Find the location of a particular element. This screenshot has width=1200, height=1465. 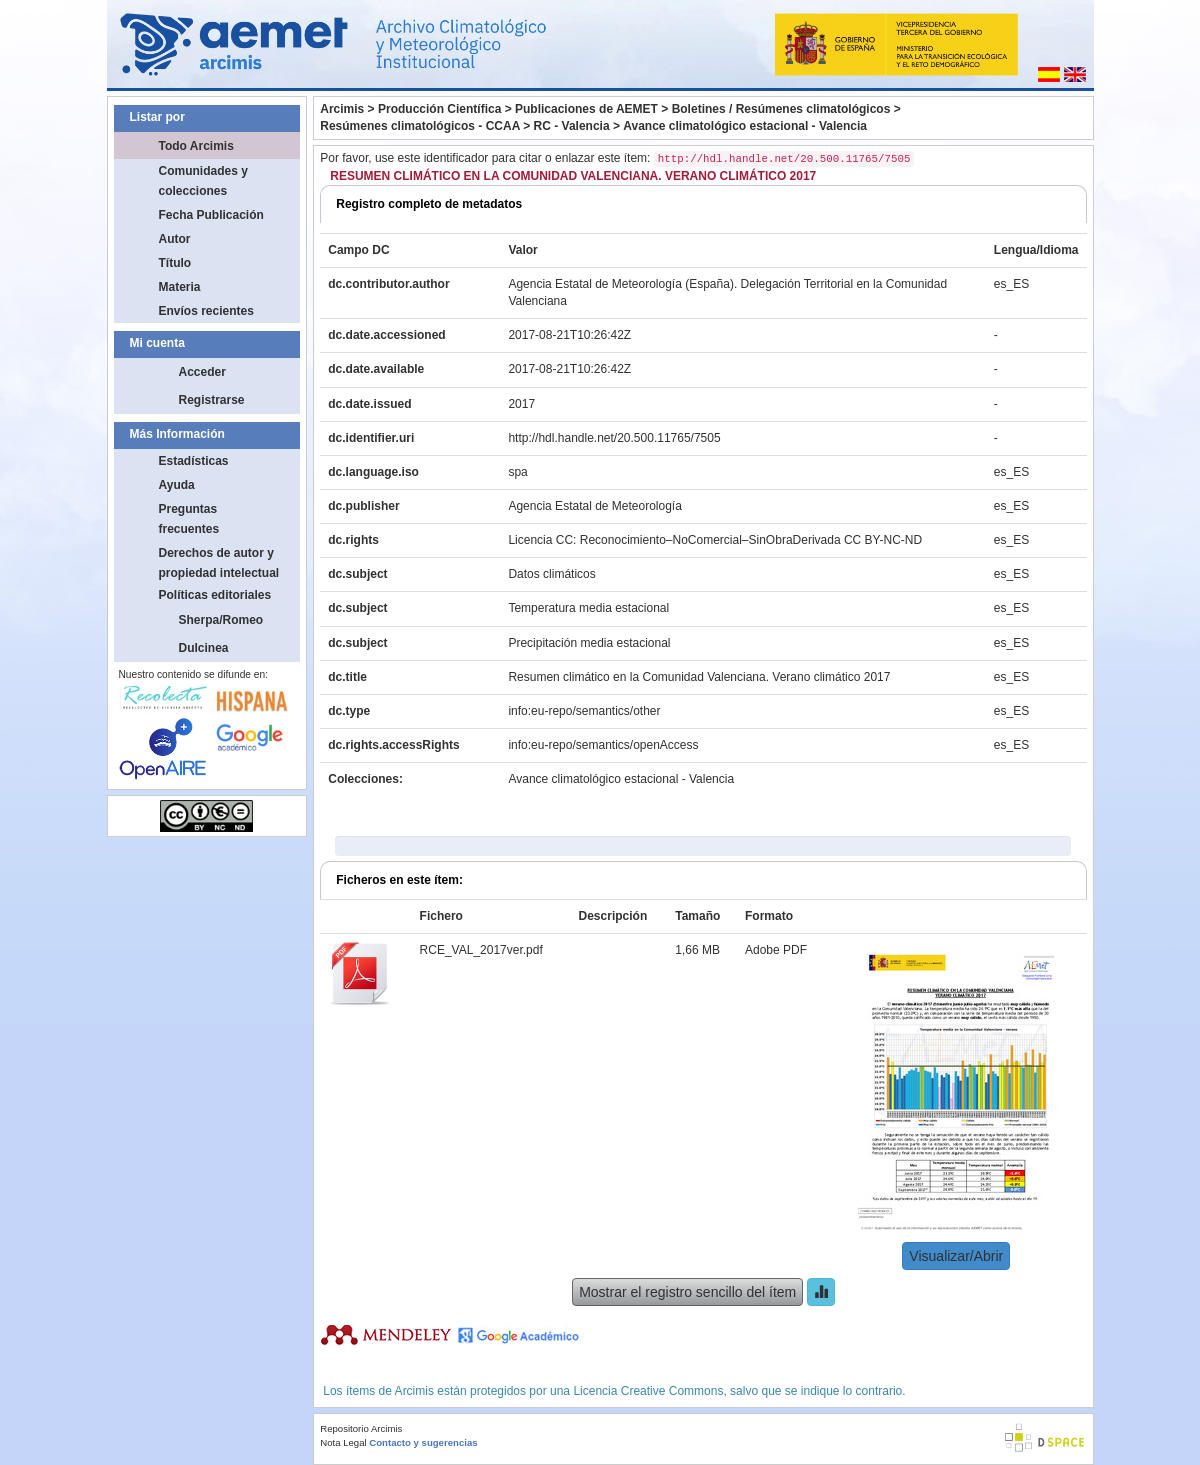

Mostrar el registro sencillo del ítem is located at coordinates (687, 1292).